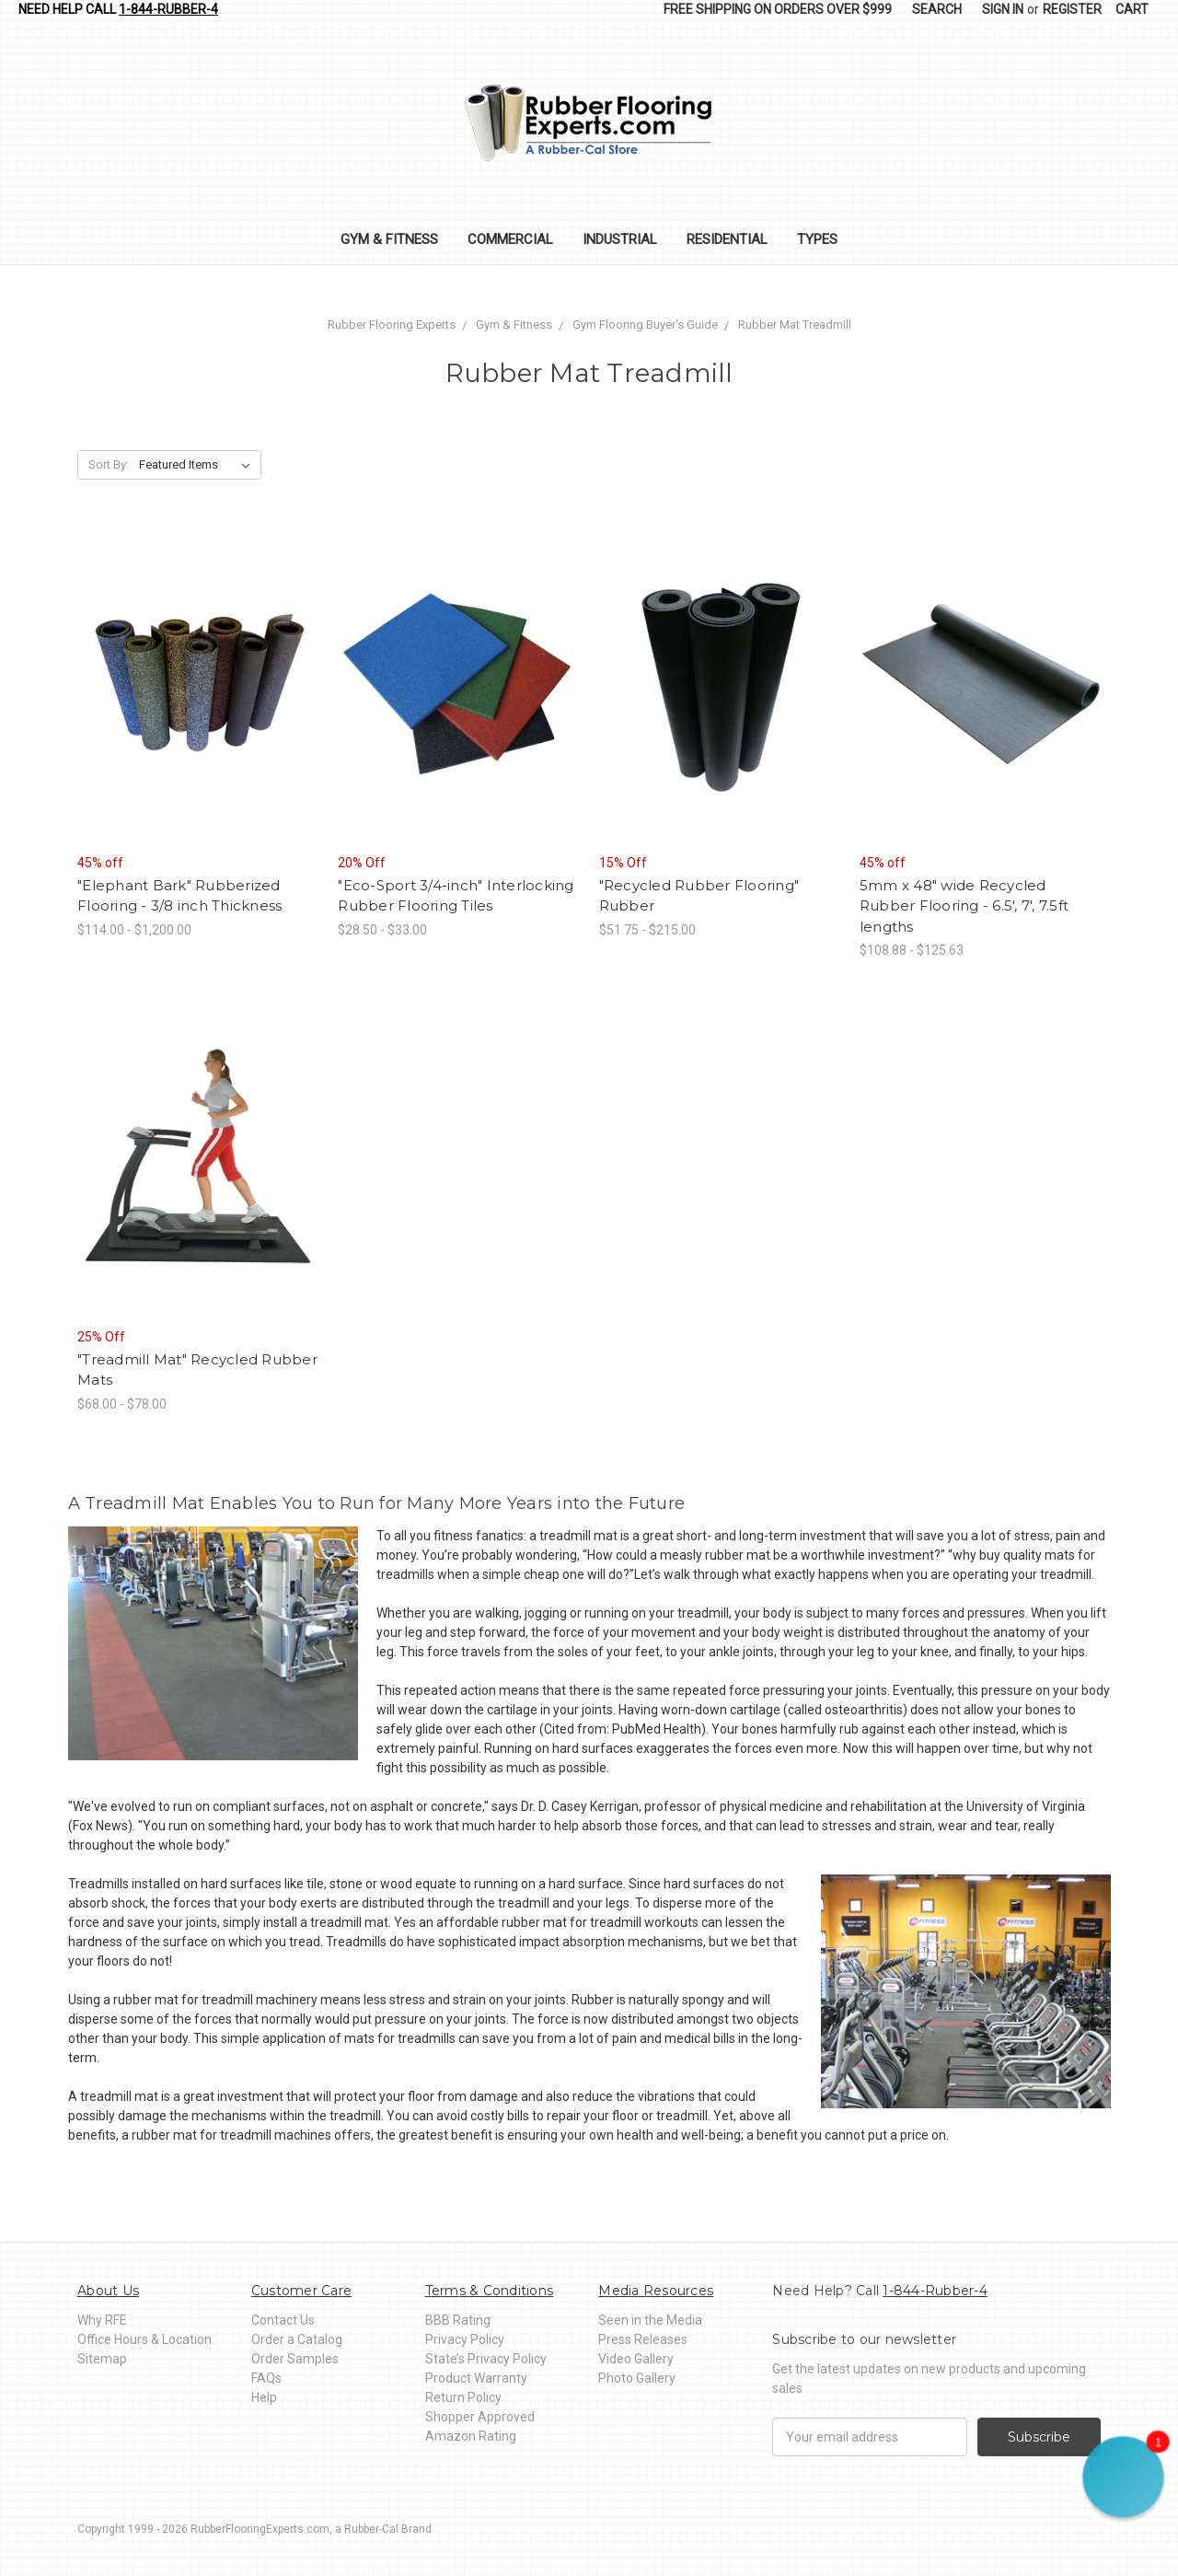  What do you see at coordinates (301, 2290) in the screenshot?
I see `Customer Care` at bounding box center [301, 2290].